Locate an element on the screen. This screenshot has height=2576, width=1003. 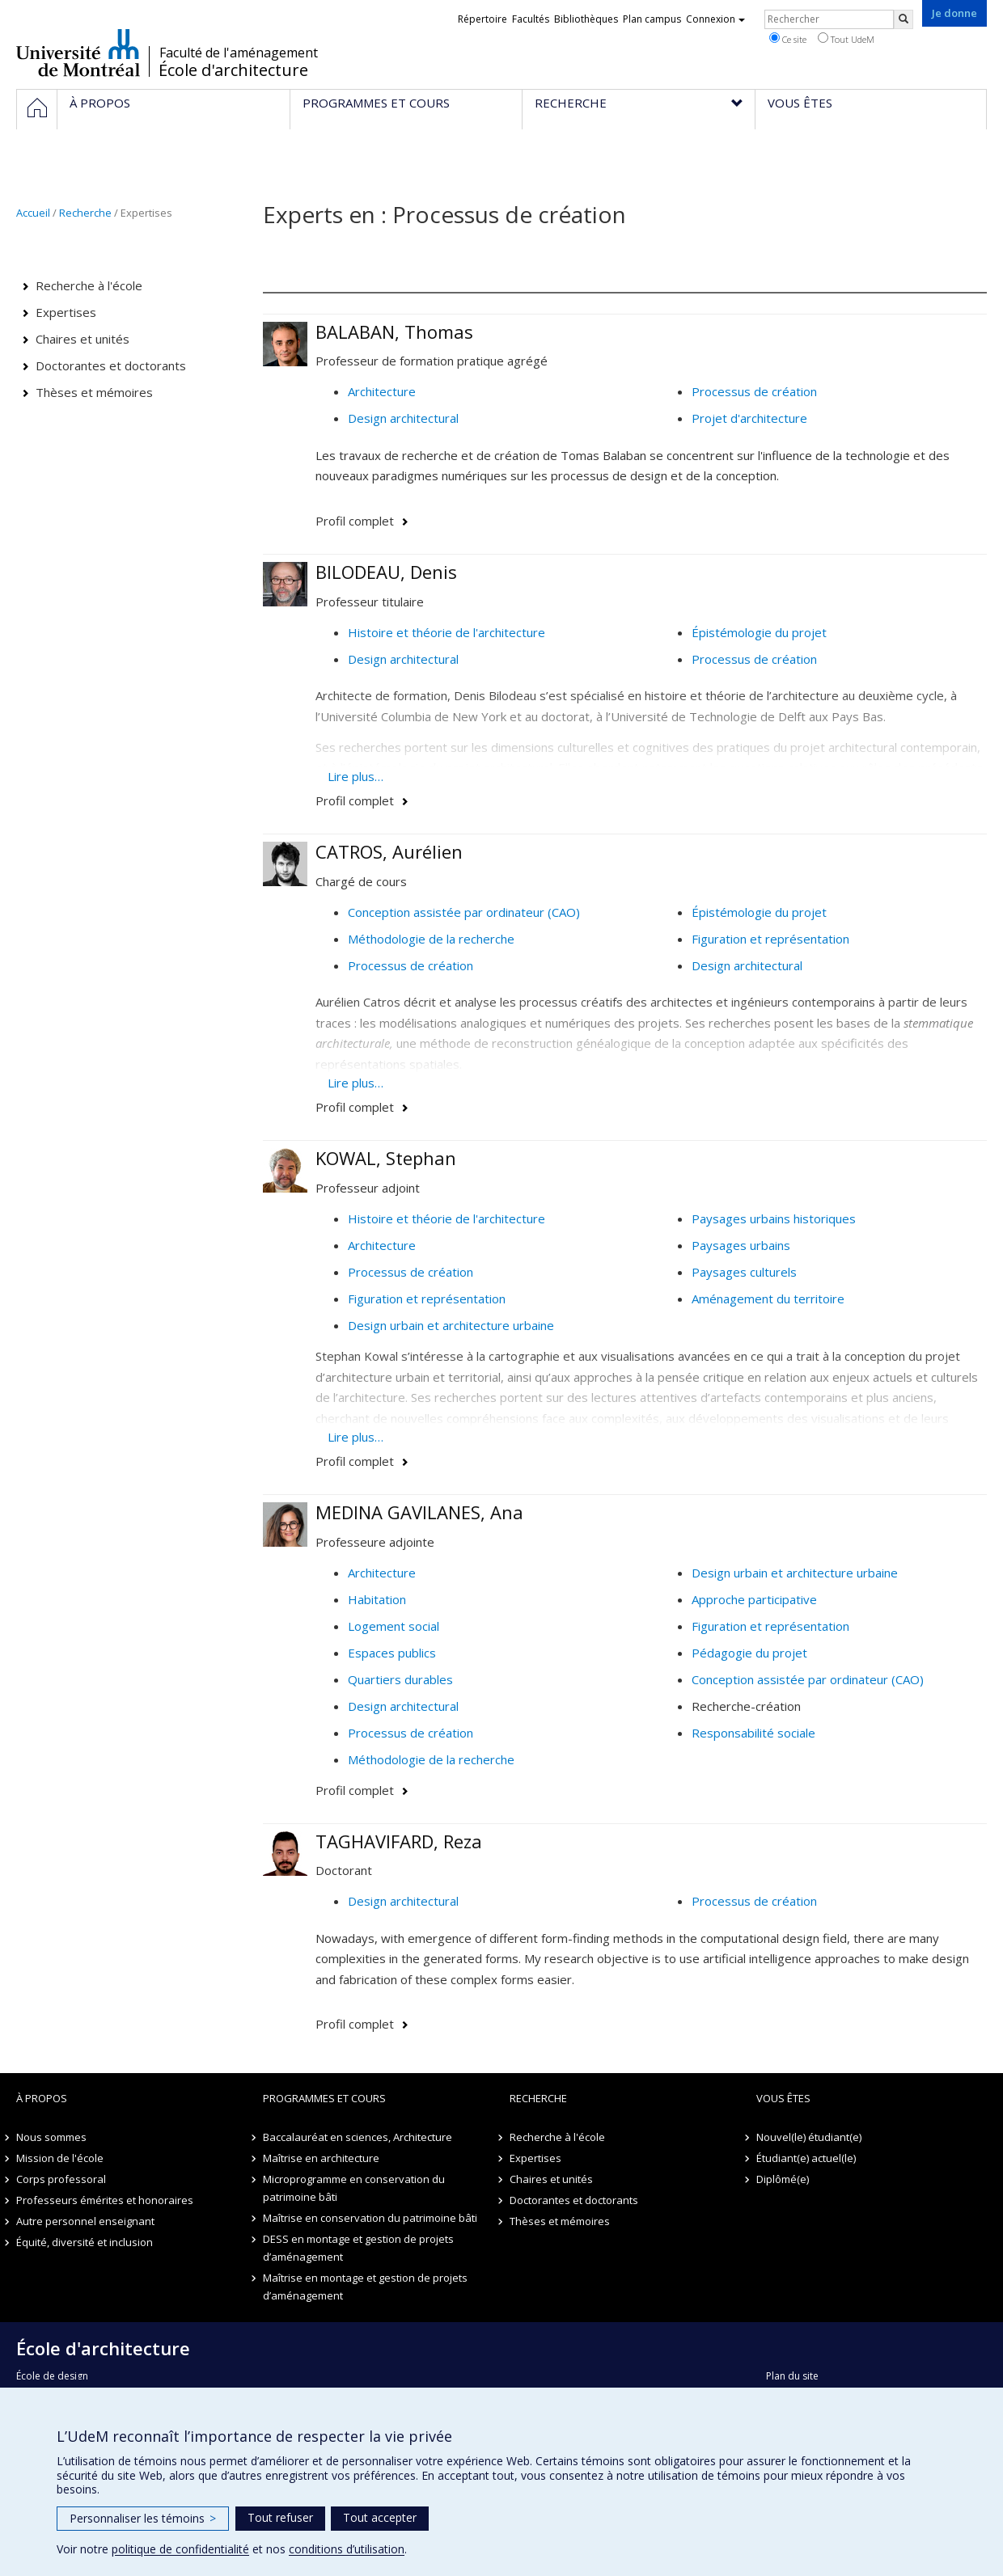
Thèses et mémoires is located at coordinates (94, 392).